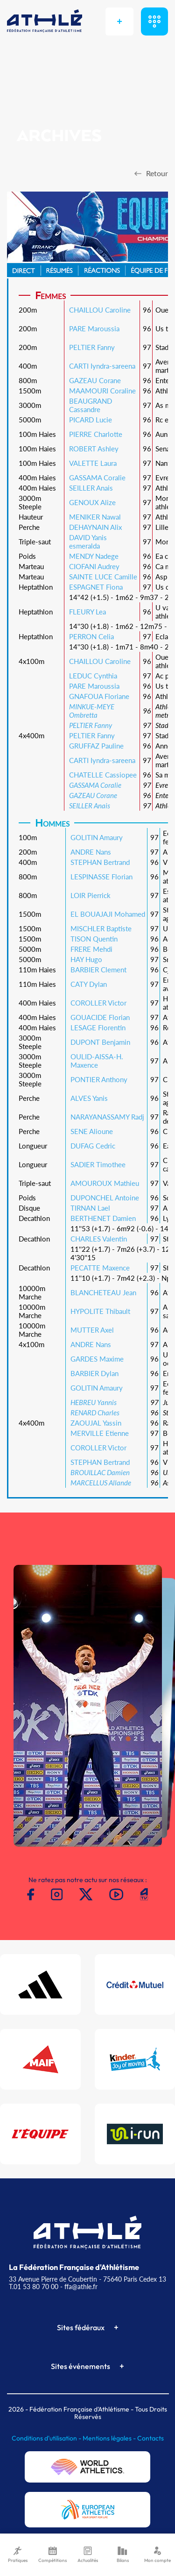  What do you see at coordinates (91, 488) in the screenshot?
I see `SEILLER Anais` at bounding box center [91, 488].